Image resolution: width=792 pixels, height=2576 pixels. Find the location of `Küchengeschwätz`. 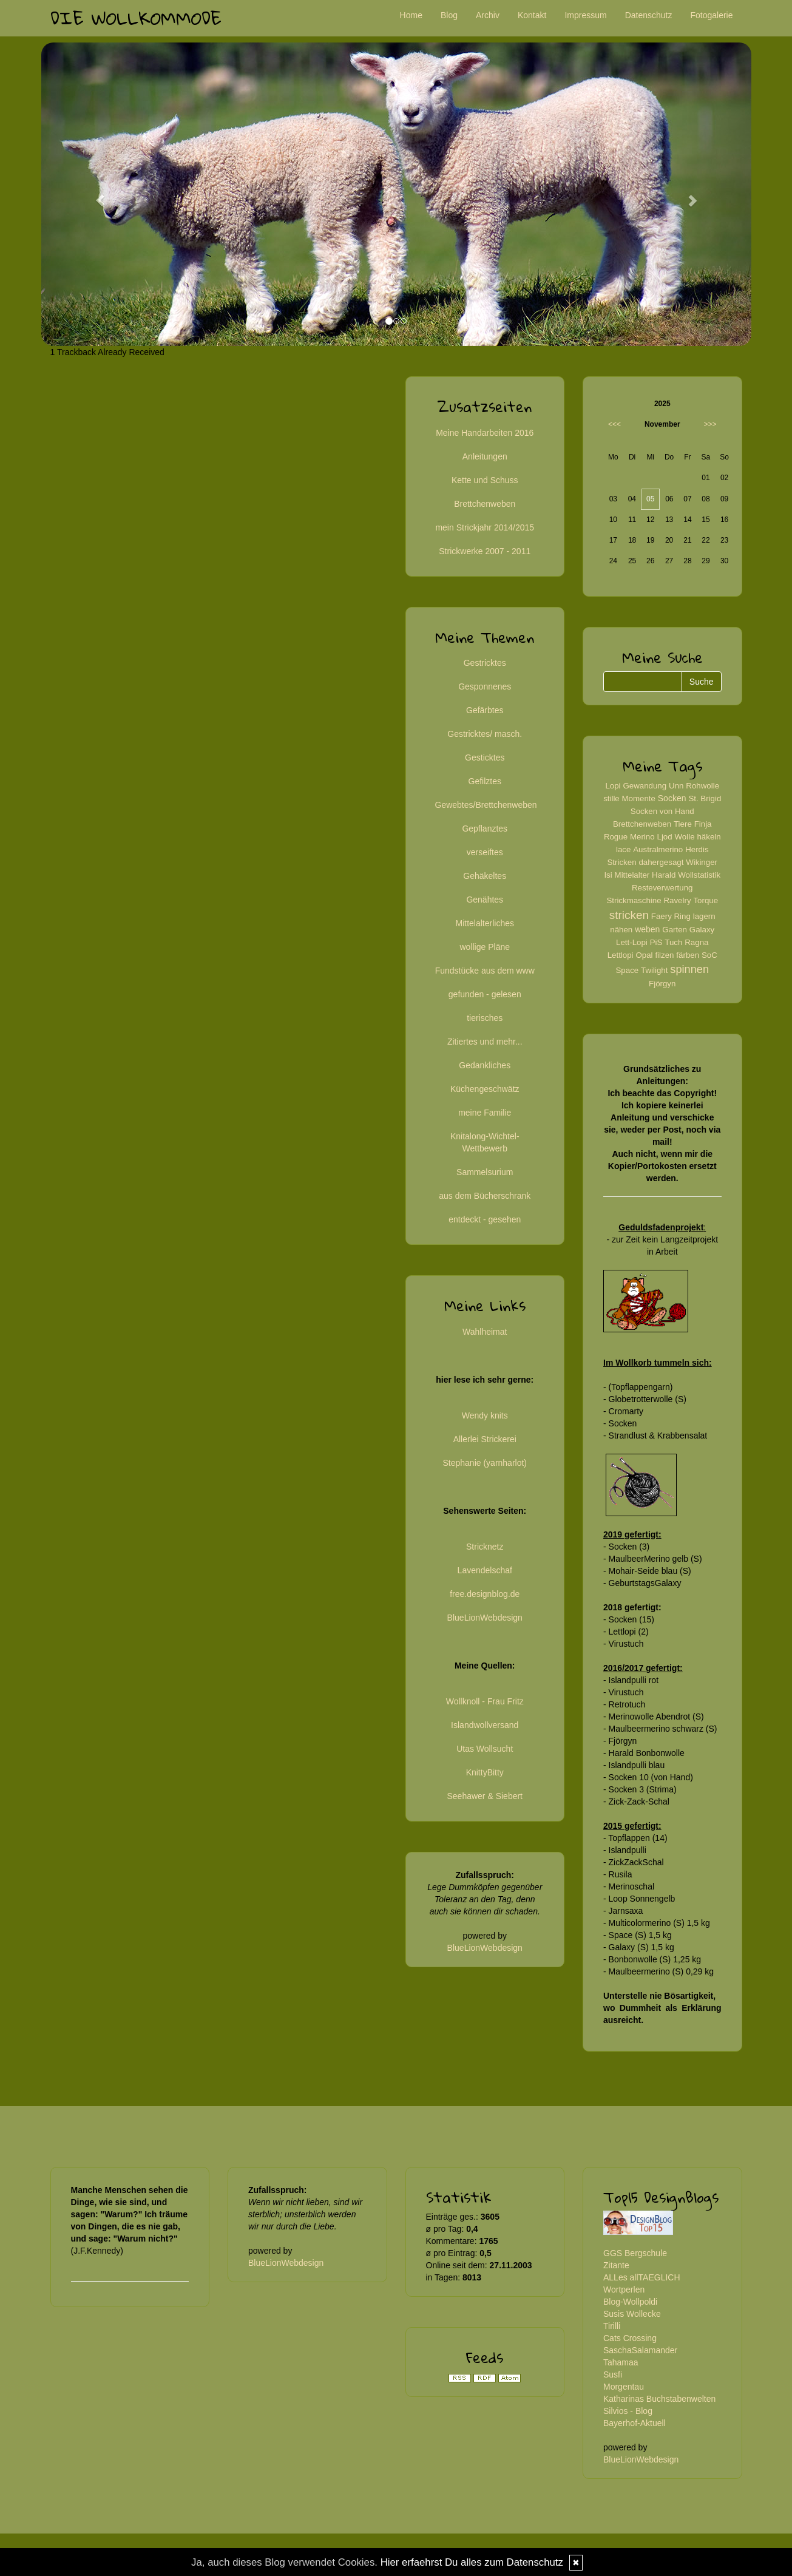

Küchengeschwätz is located at coordinates (485, 1089).